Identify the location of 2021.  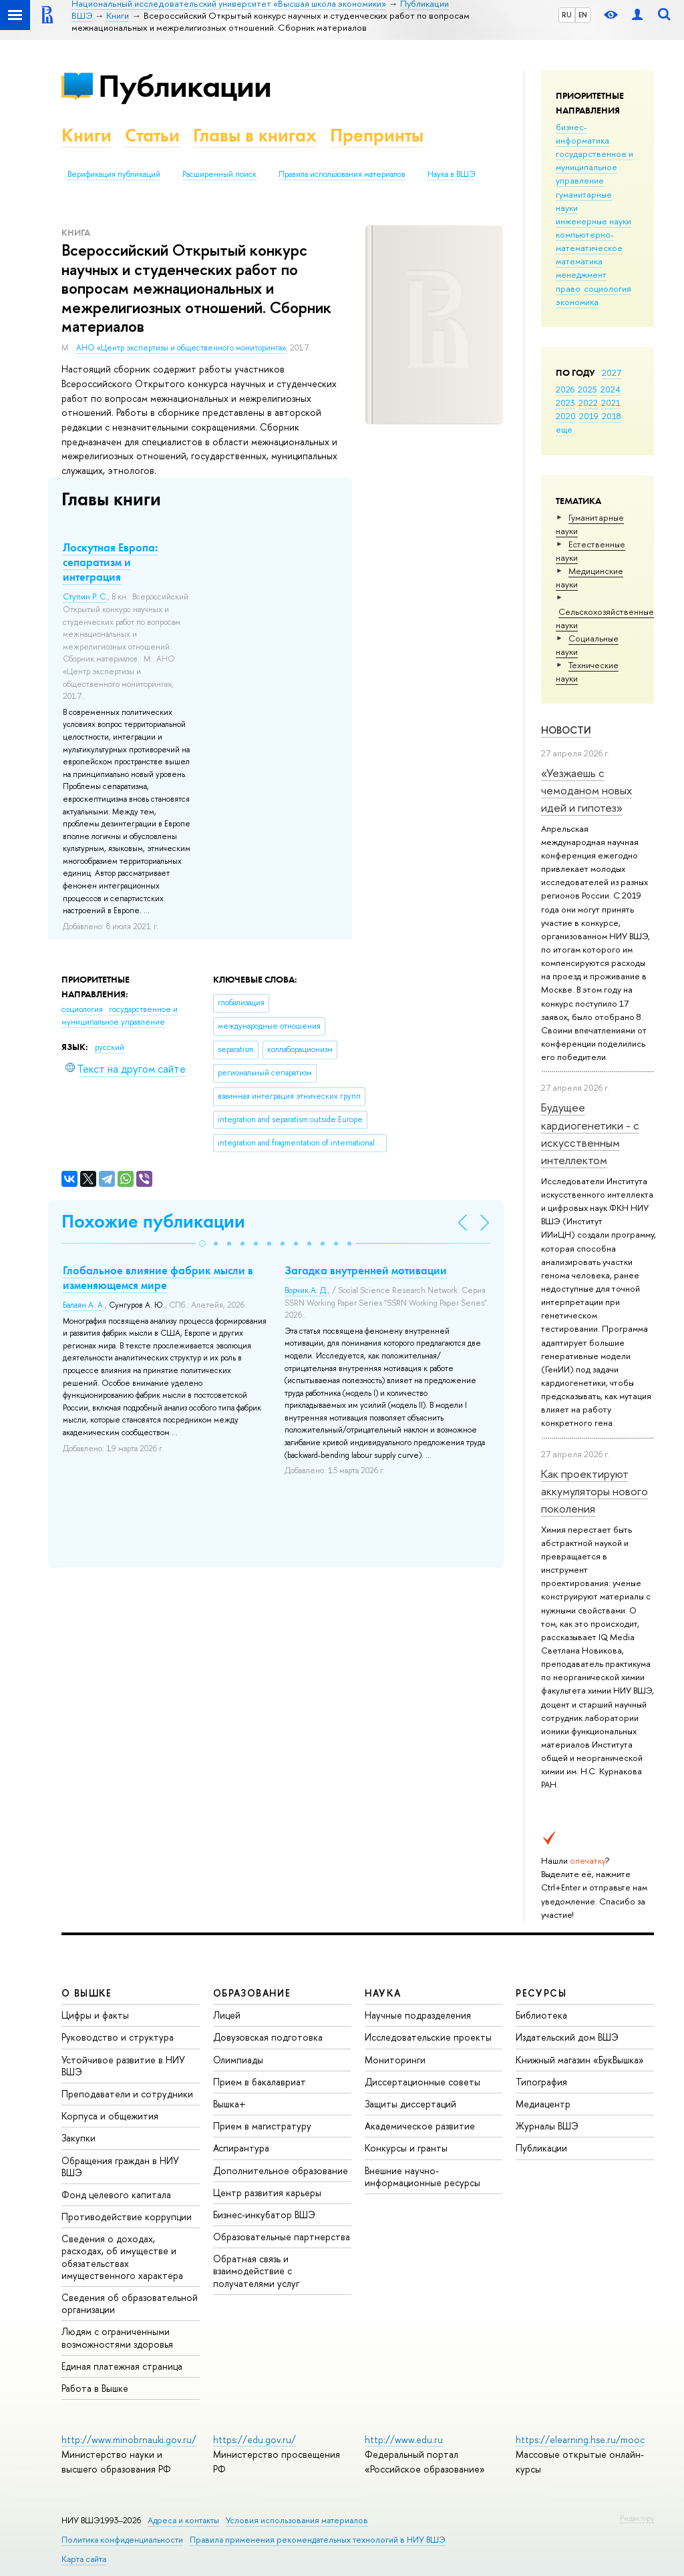
(611, 403).